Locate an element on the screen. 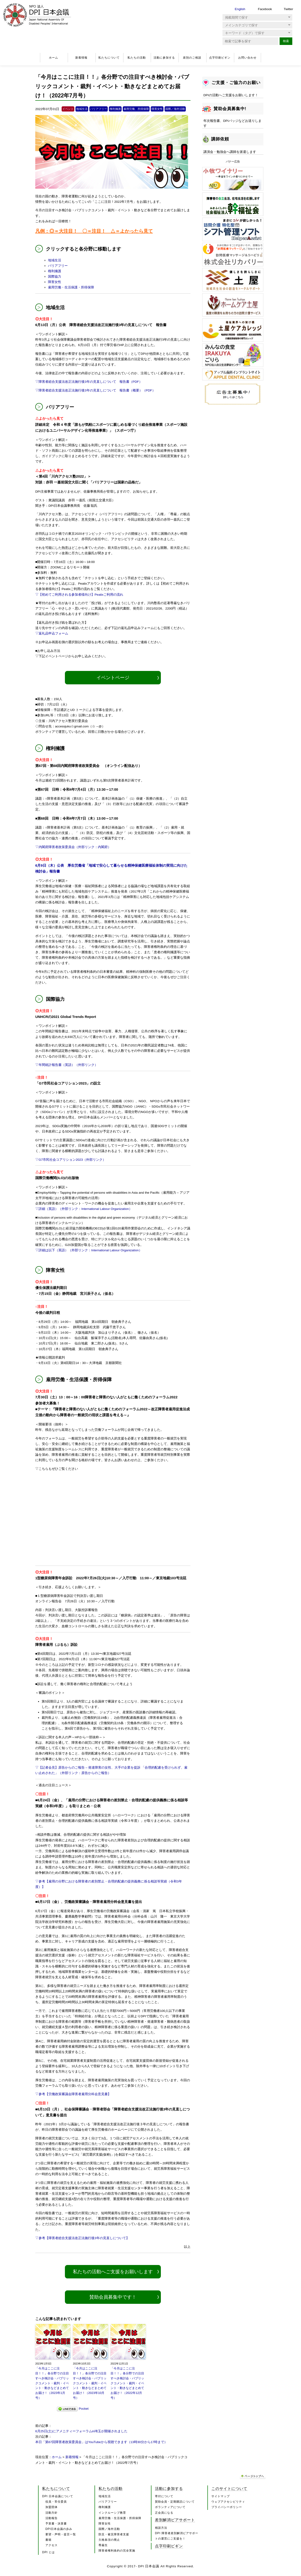 Image resolution: width=301 pixels, height=2576 pixels. このサイトについて is located at coordinates (229, 2488).